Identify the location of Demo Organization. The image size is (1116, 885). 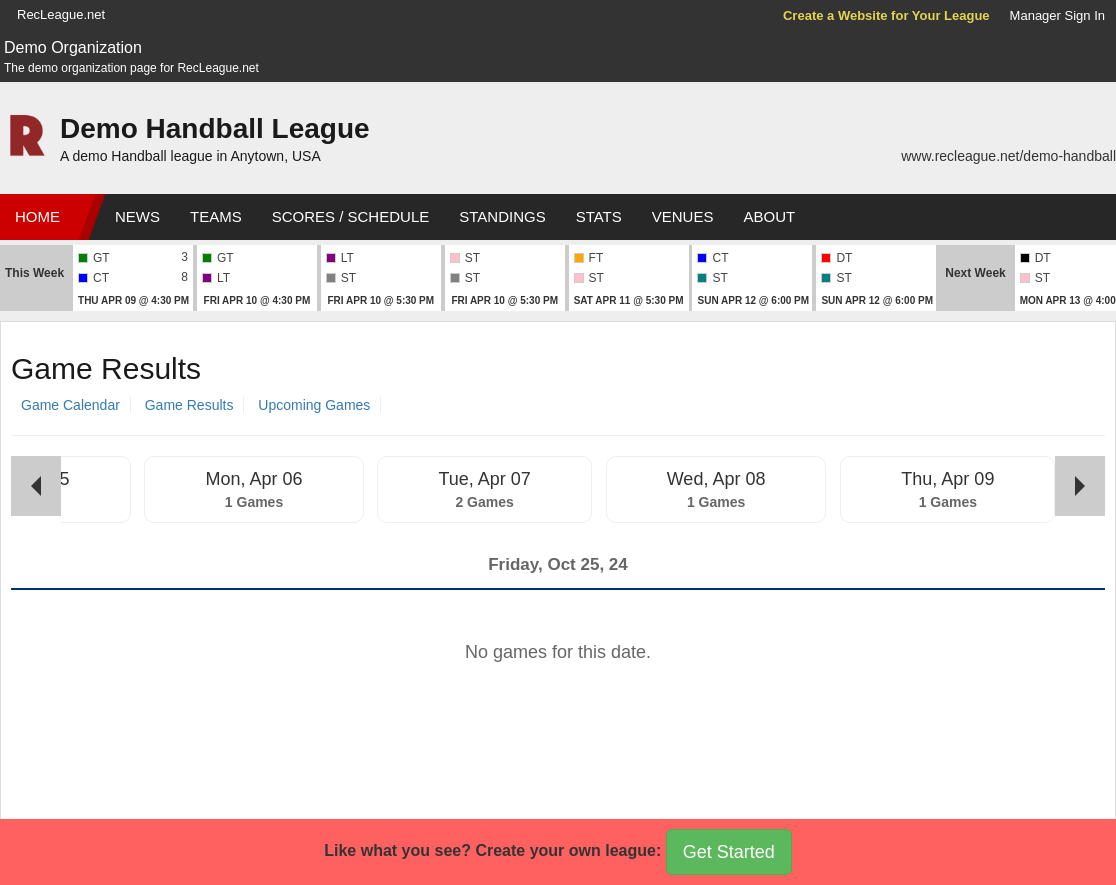
(73, 47).